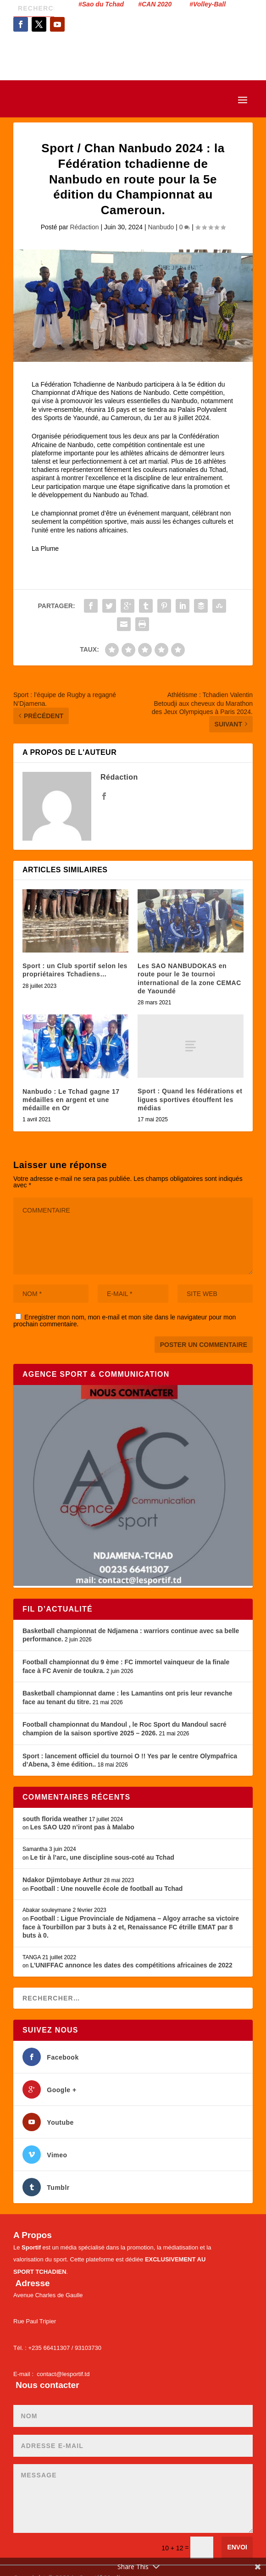 Image resolution: width=266 pixels, height=2576 pixels. I want to click on contact@lesportif.td, so click(63, 2374).